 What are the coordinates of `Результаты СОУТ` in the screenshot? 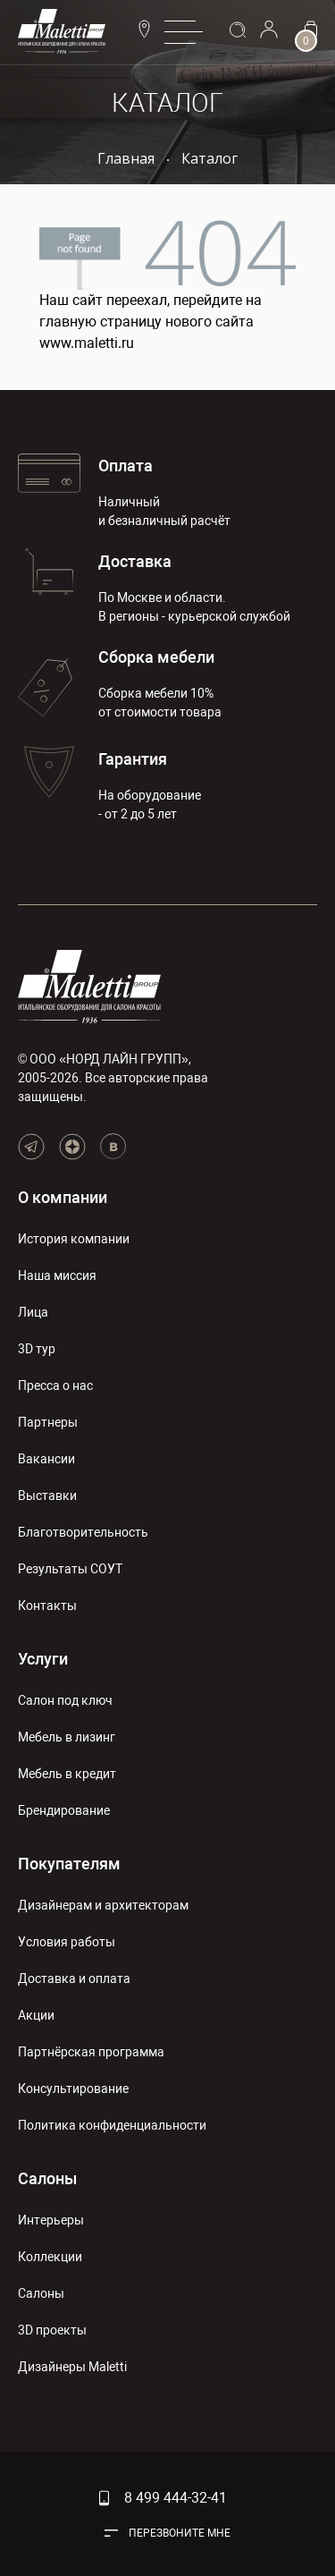 It's located at (70, 1569).